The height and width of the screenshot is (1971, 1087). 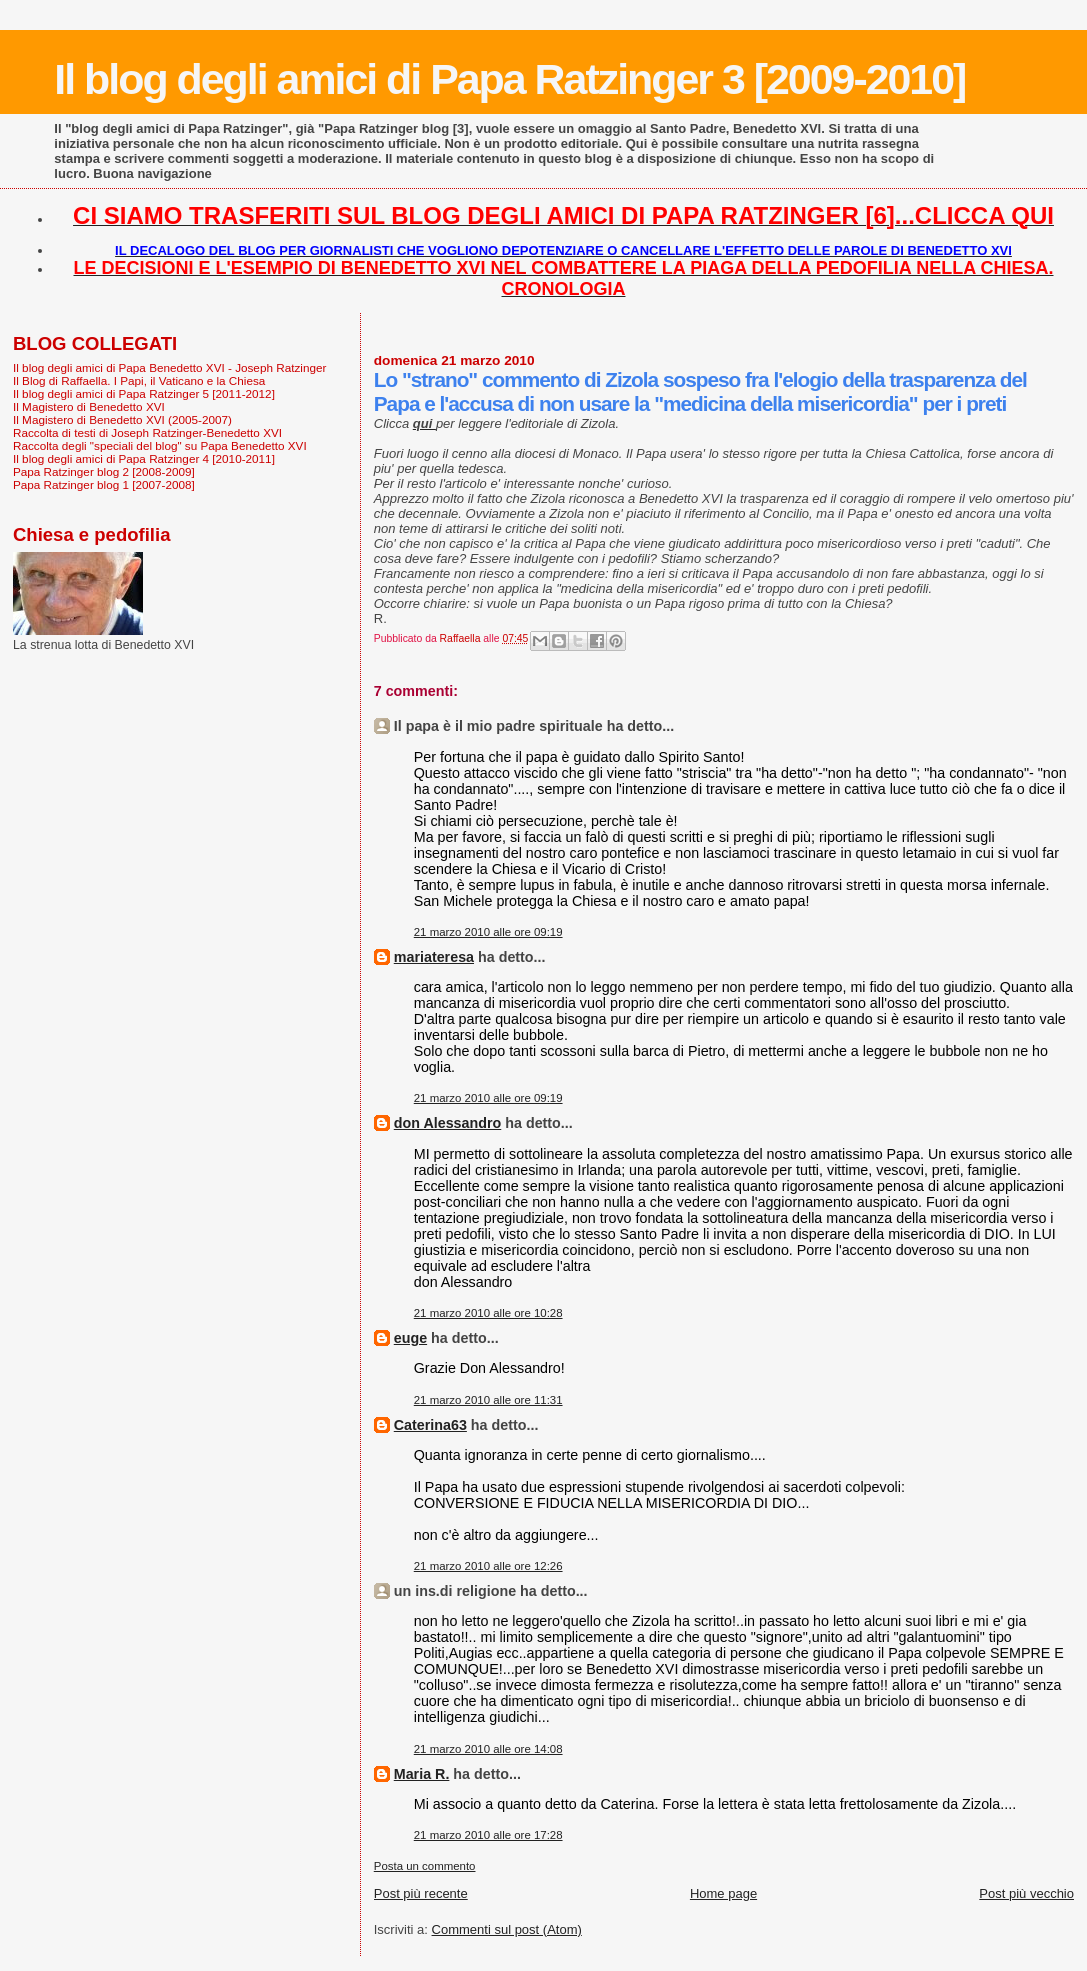 I want to click on Home page, so click(x=723, y=1893).